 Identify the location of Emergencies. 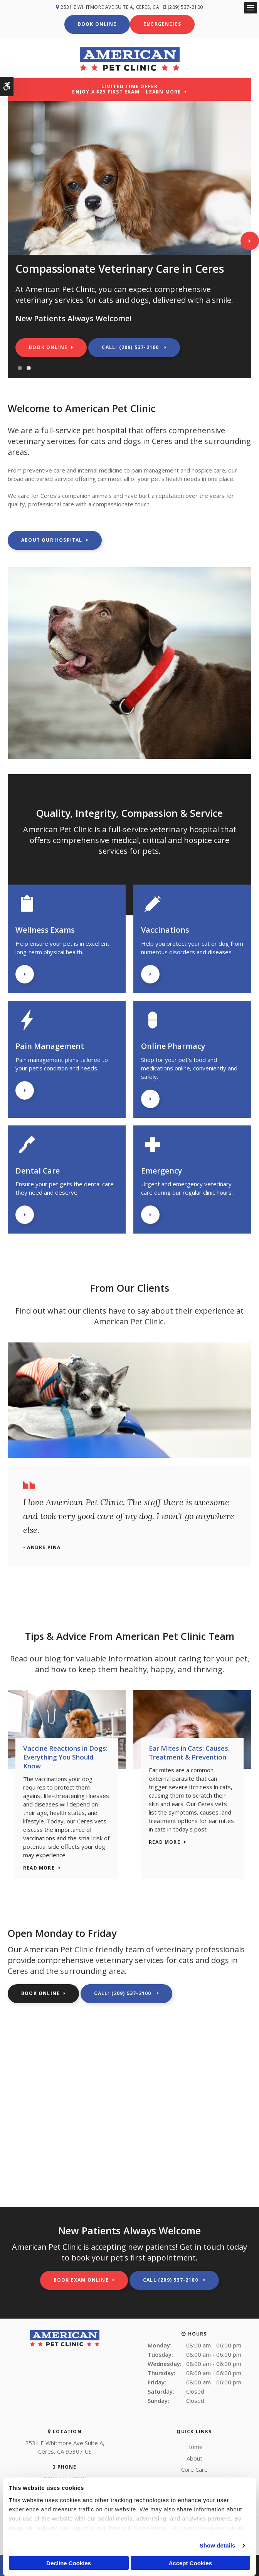
(162, 23).